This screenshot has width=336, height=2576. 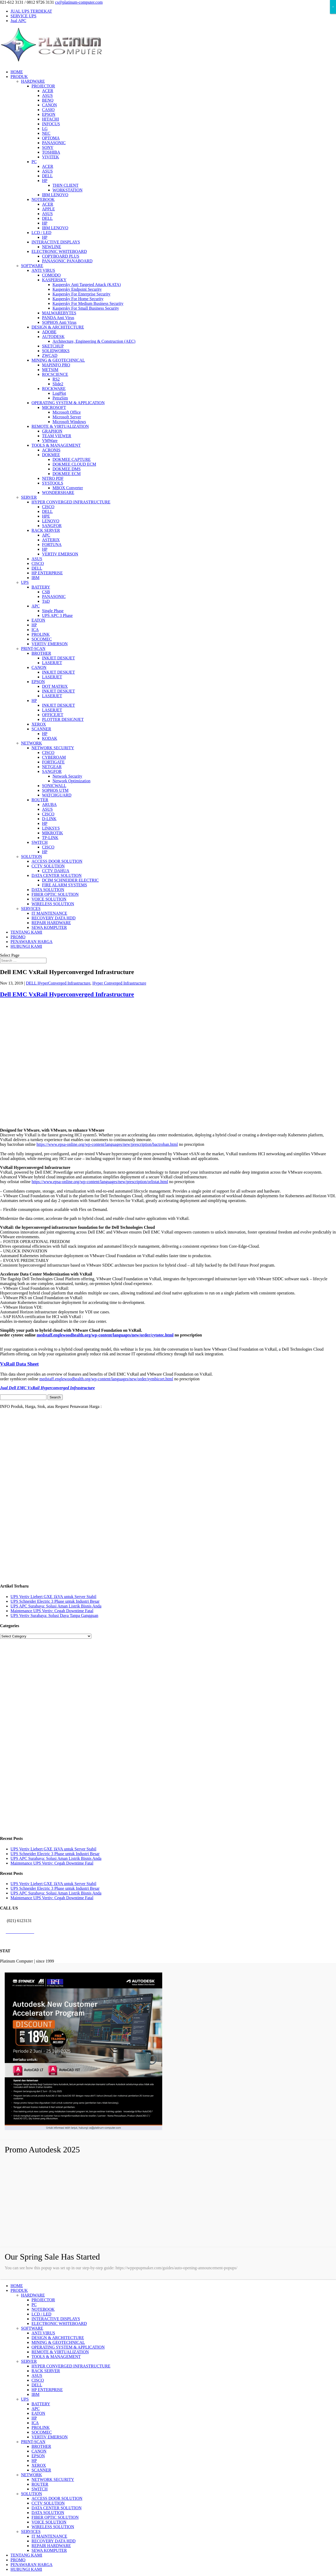 I want to click on HYPER CONVERGED INFRASTRUCTURE, so click(x=71, y=502).